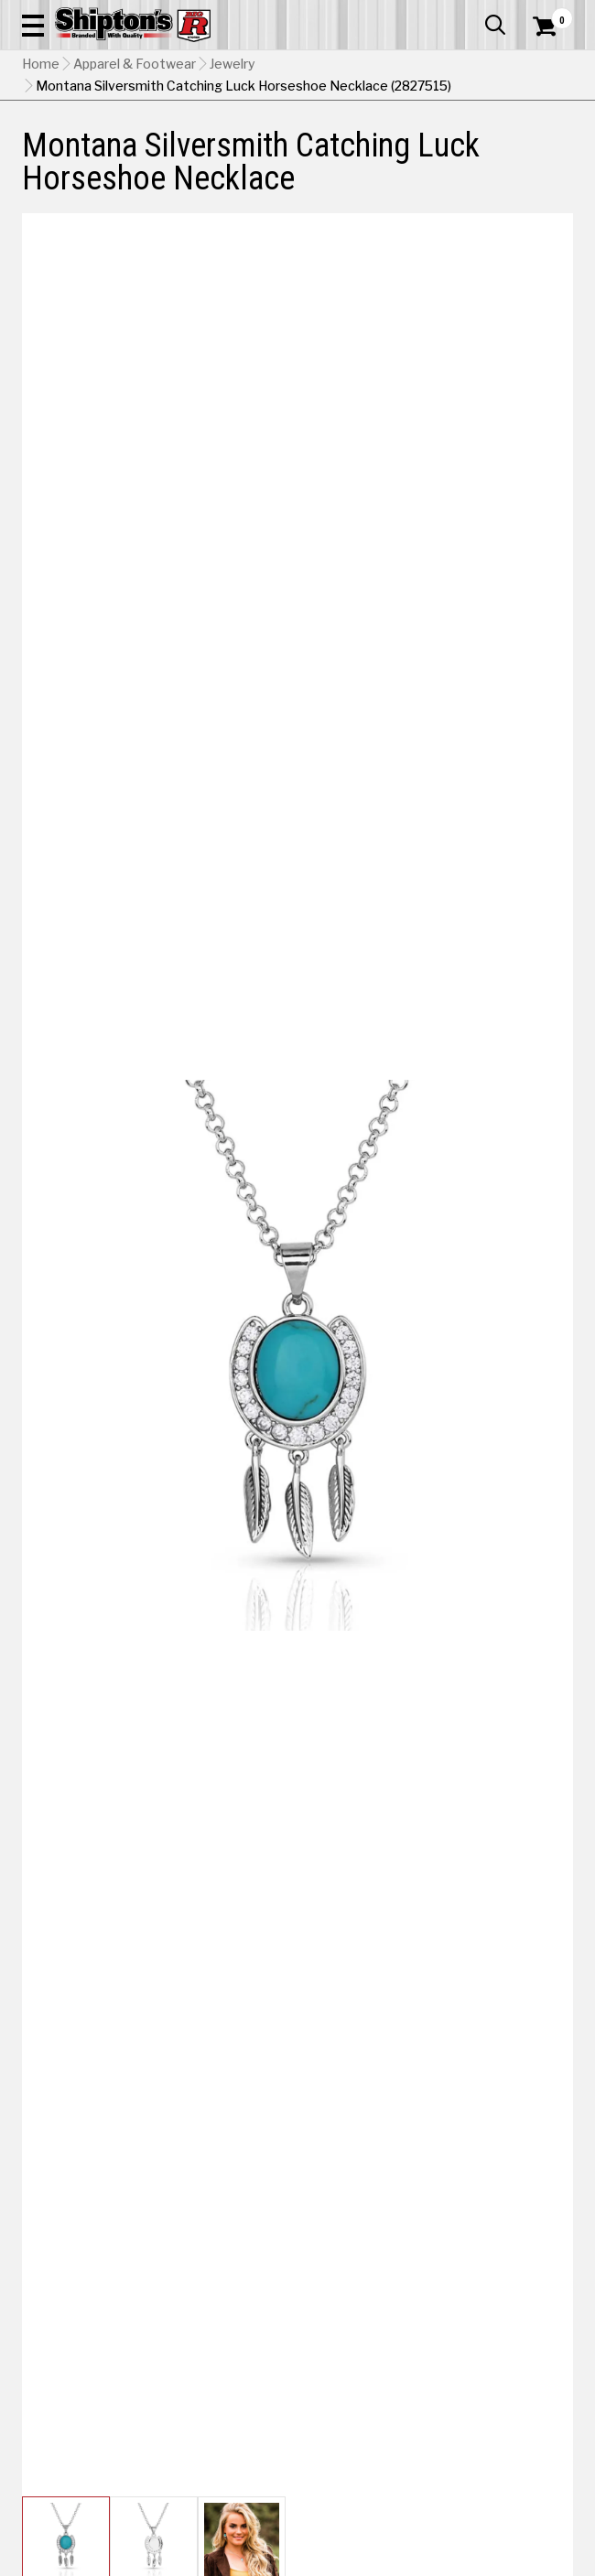 The image size is (595, 2576). I want to click on [Shopping Cart], so click(553, 26).